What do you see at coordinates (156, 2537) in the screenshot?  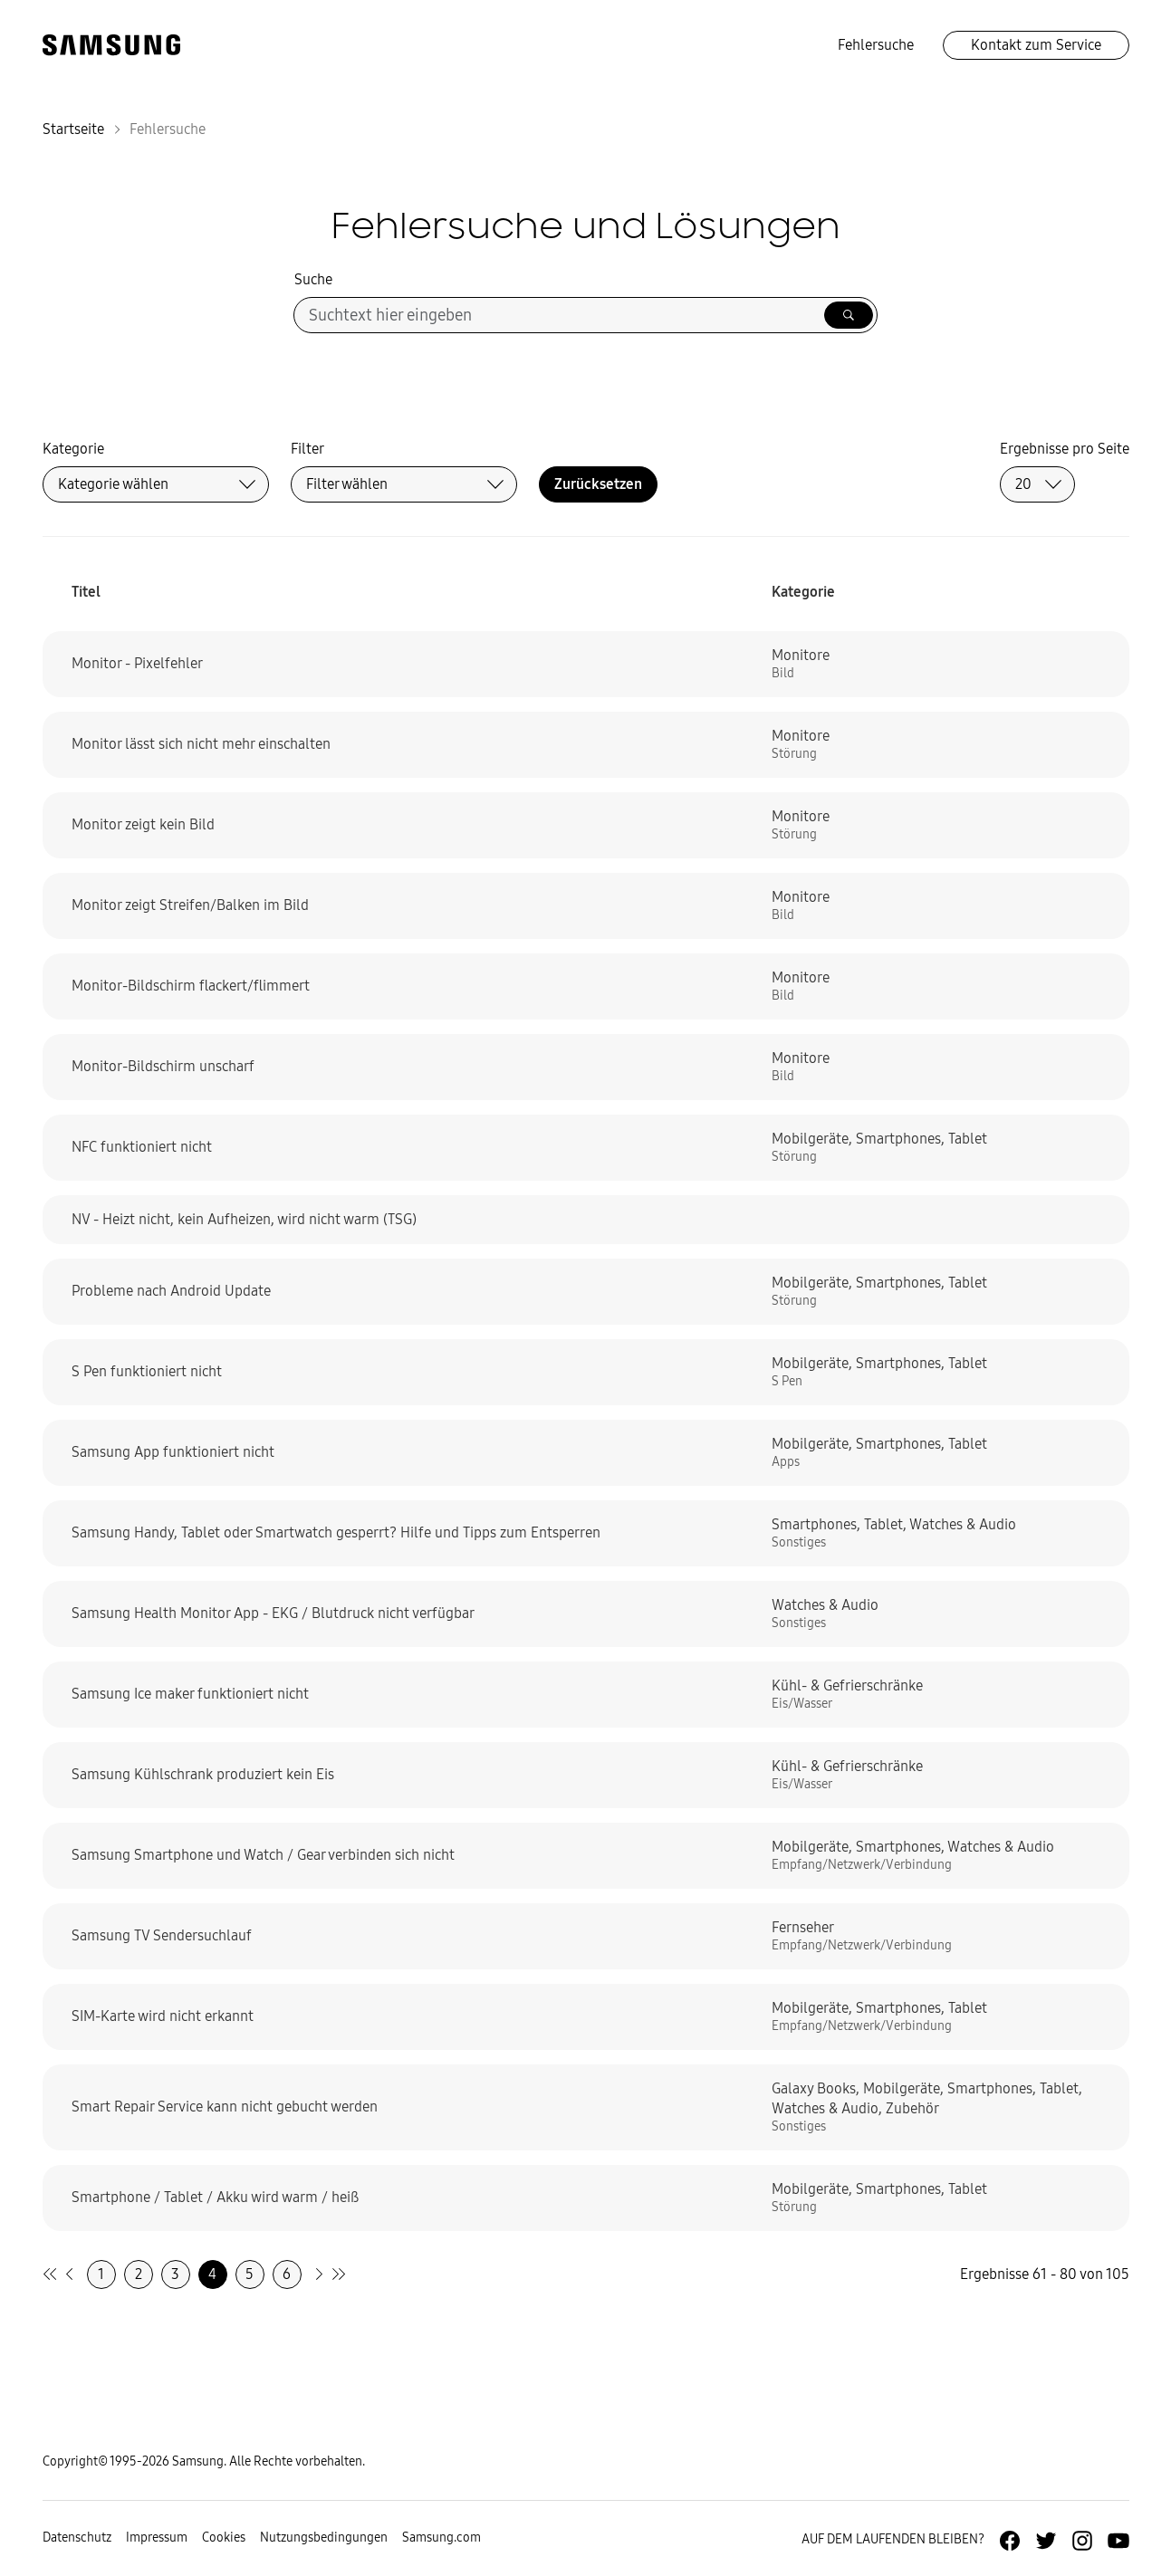 I see `Impressum [Zum Impressum gehen]` at bounding box center [156, 2537].